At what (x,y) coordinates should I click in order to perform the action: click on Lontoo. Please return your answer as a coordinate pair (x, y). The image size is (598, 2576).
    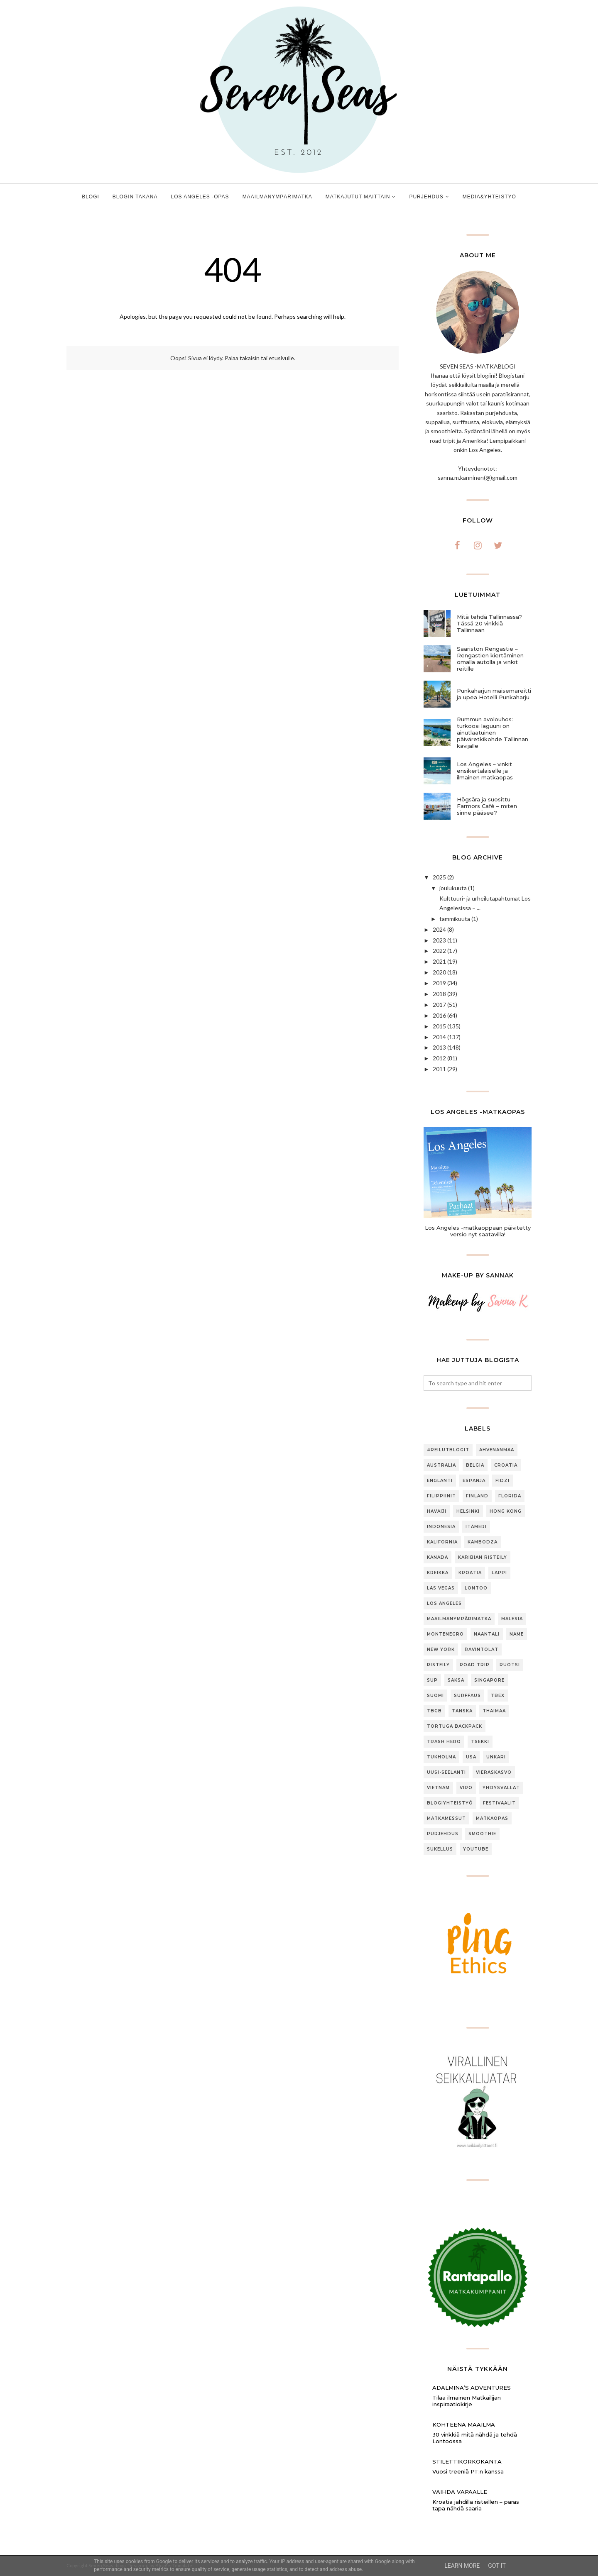
    Looking at the image, I should click on (476, 1588).